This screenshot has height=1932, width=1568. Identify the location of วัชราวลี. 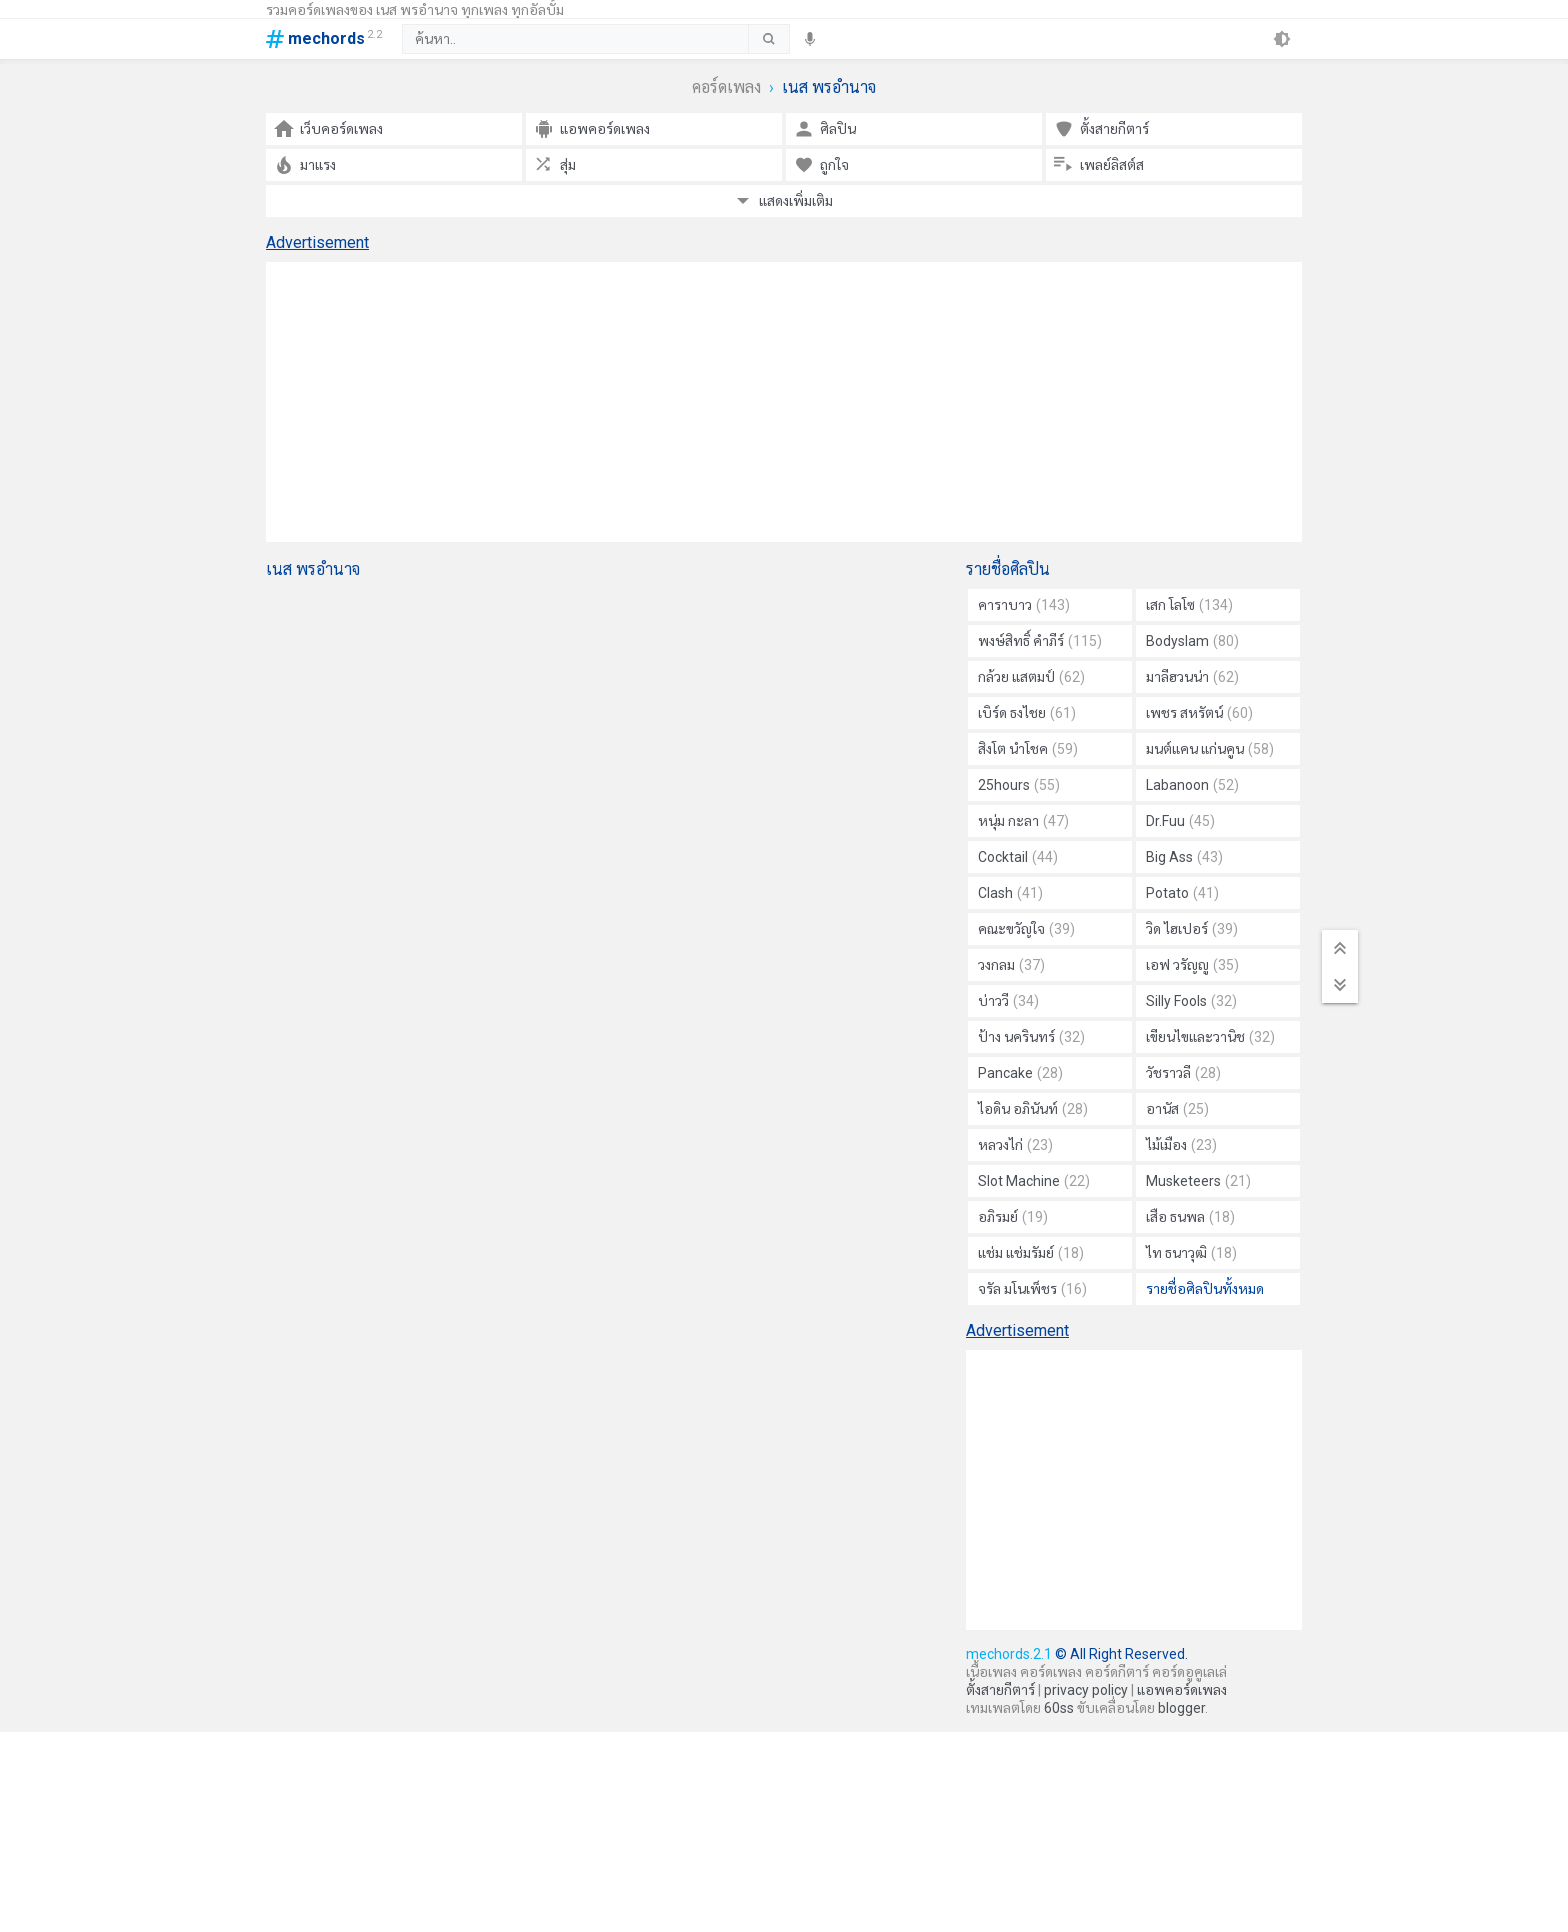
(1183, 1073).